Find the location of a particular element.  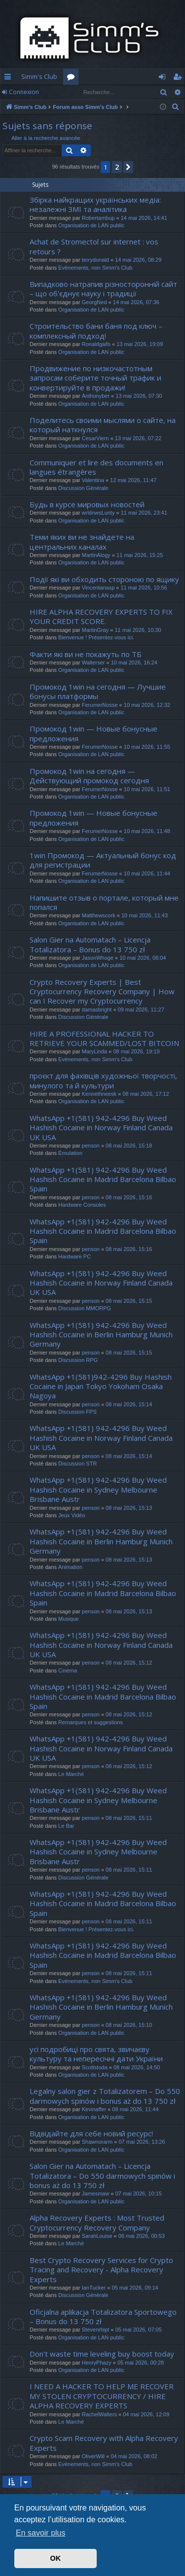

Kevinaffer is located at coordinates (94, 2109).